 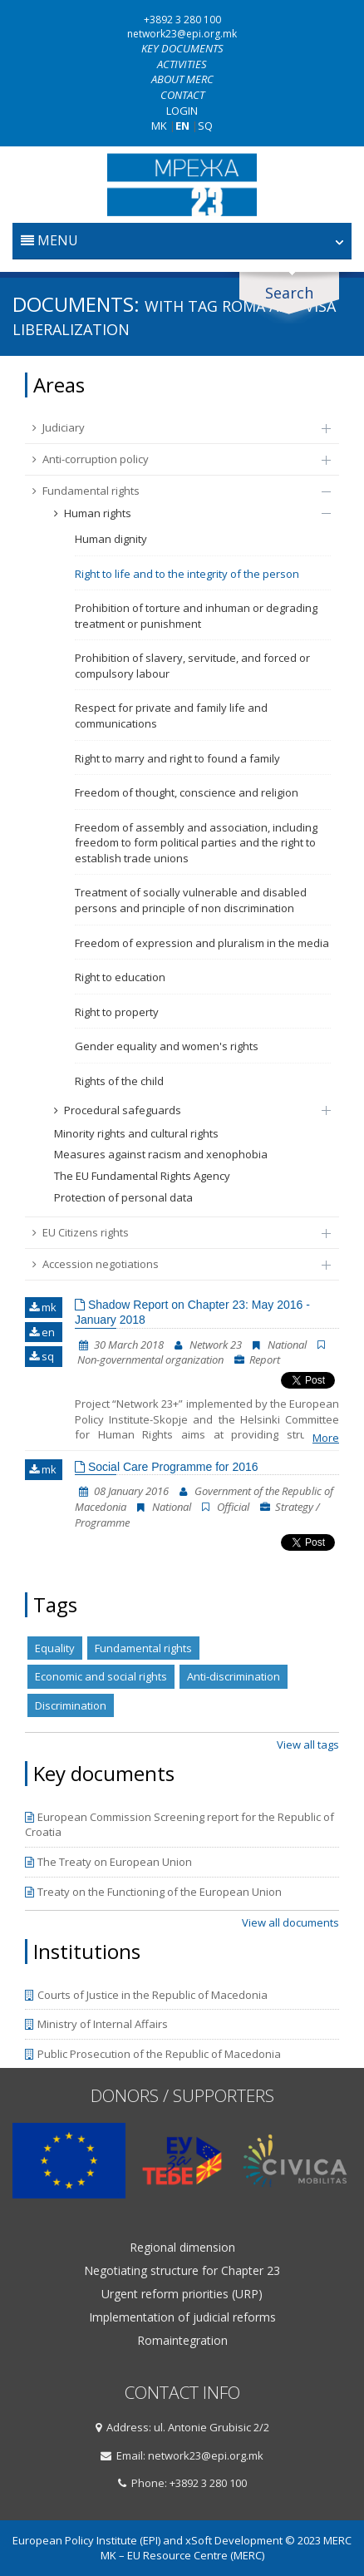 What do you see at coordinates (202, 942) in the screenshot?
I see `Freedom of expression and pluralism in the media` at bounding box center [202, 942].